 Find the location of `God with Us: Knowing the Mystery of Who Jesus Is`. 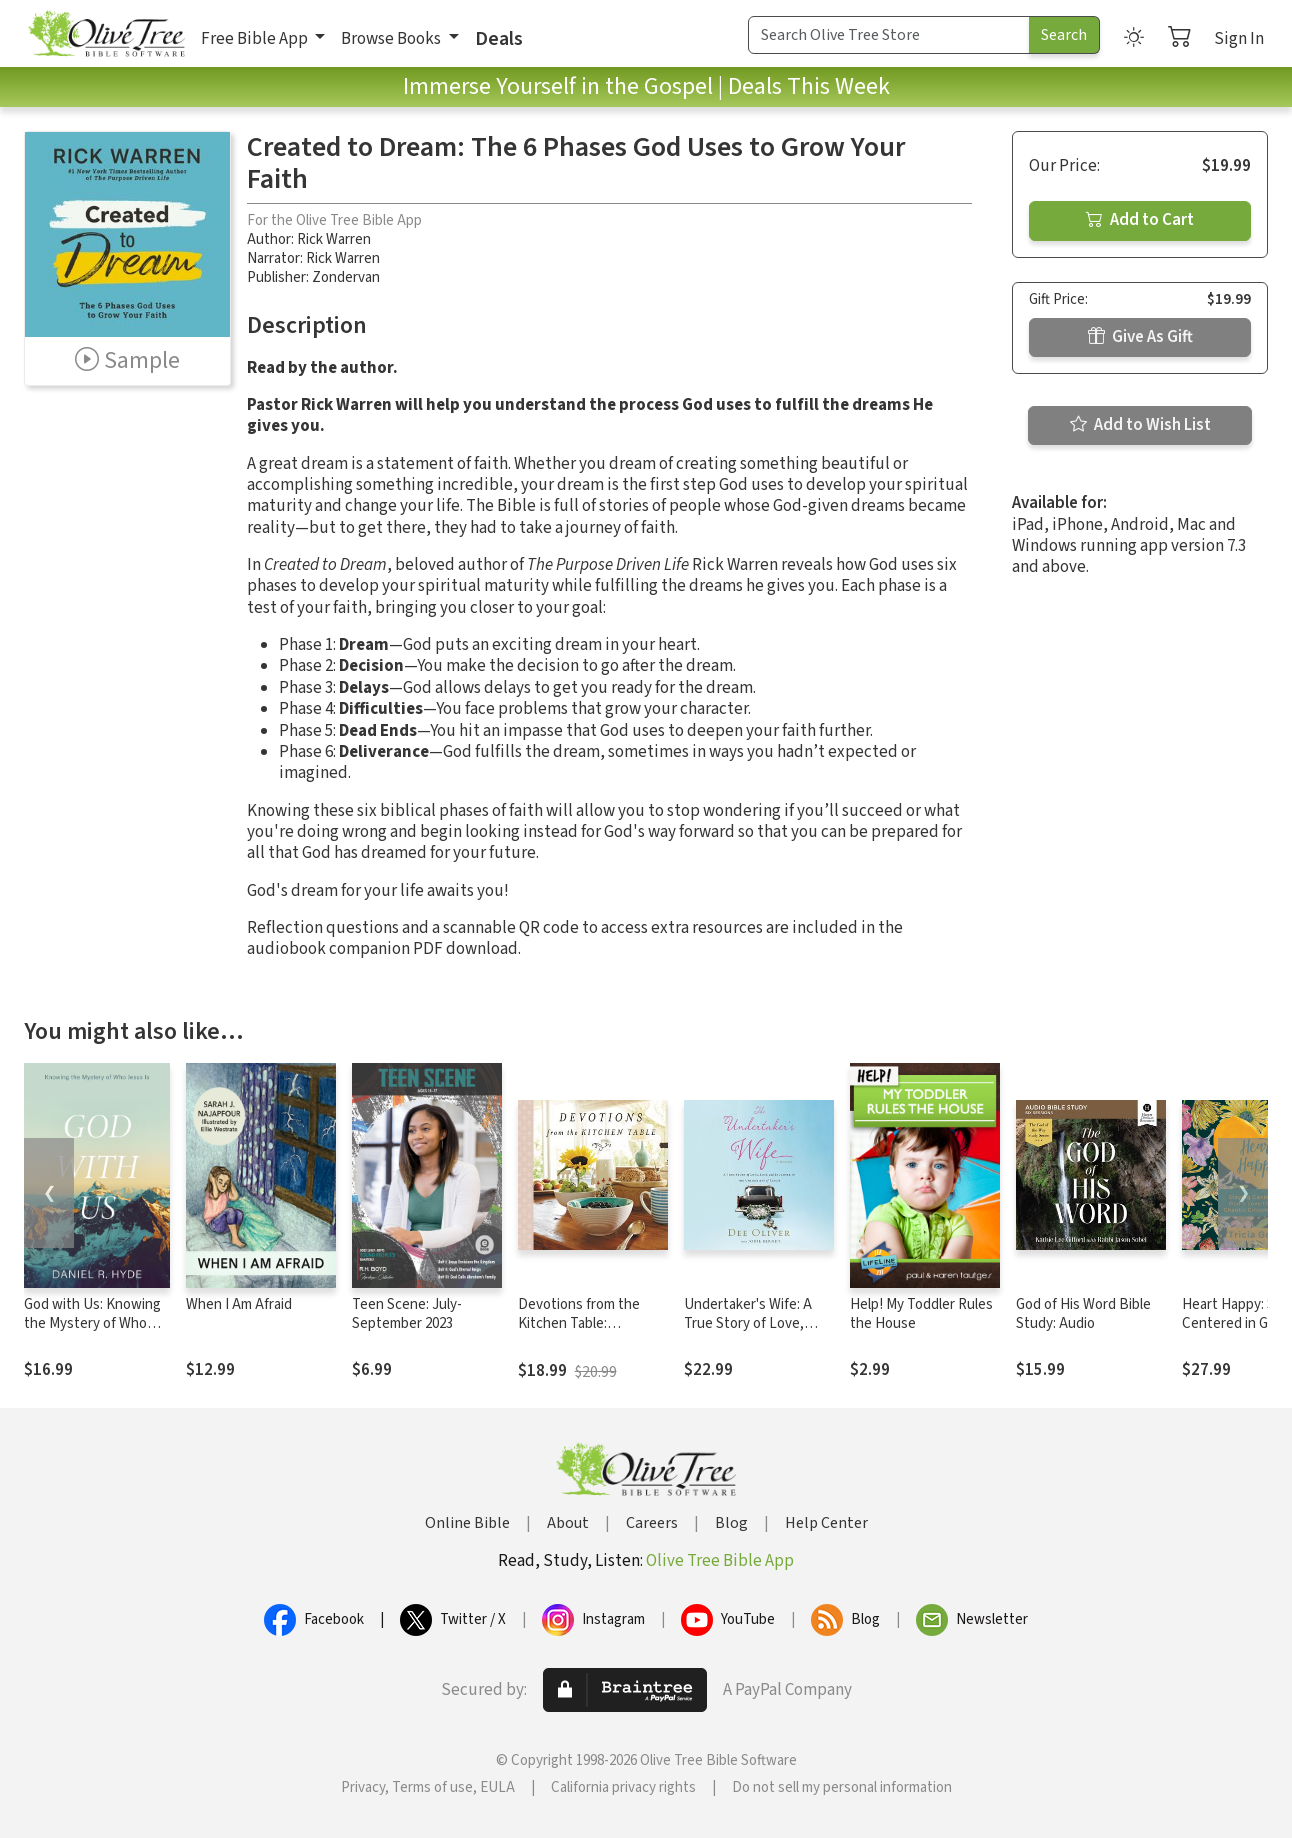

God with Us: Knowing the Mystery of Who Jesus Is is located at coordinates (92, 1323).